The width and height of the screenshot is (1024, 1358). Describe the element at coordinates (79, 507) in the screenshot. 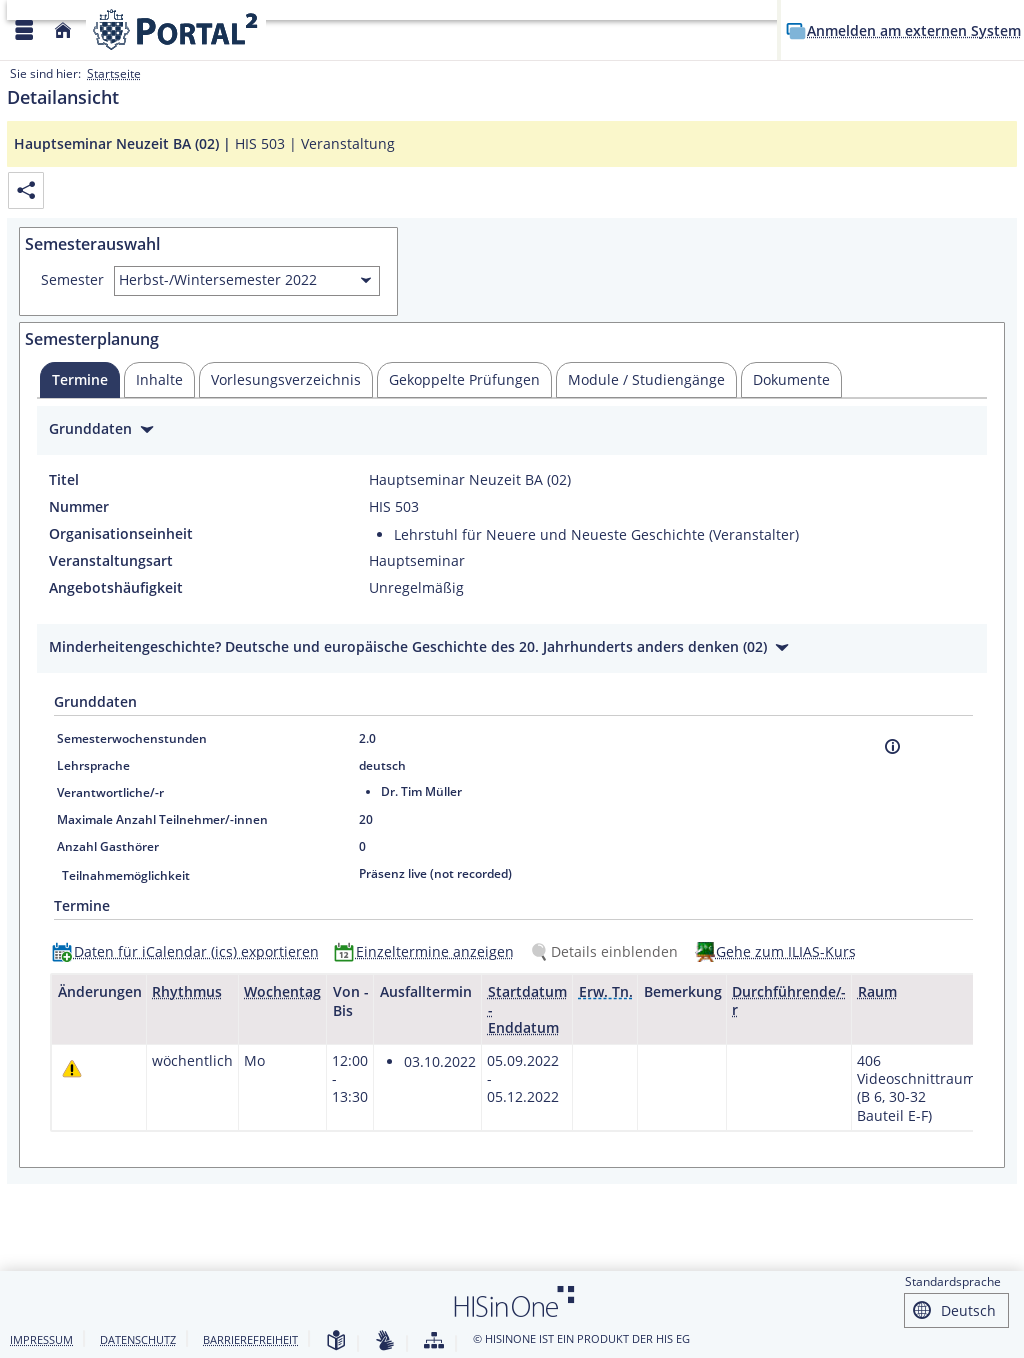

I see `Nummer` at that location.